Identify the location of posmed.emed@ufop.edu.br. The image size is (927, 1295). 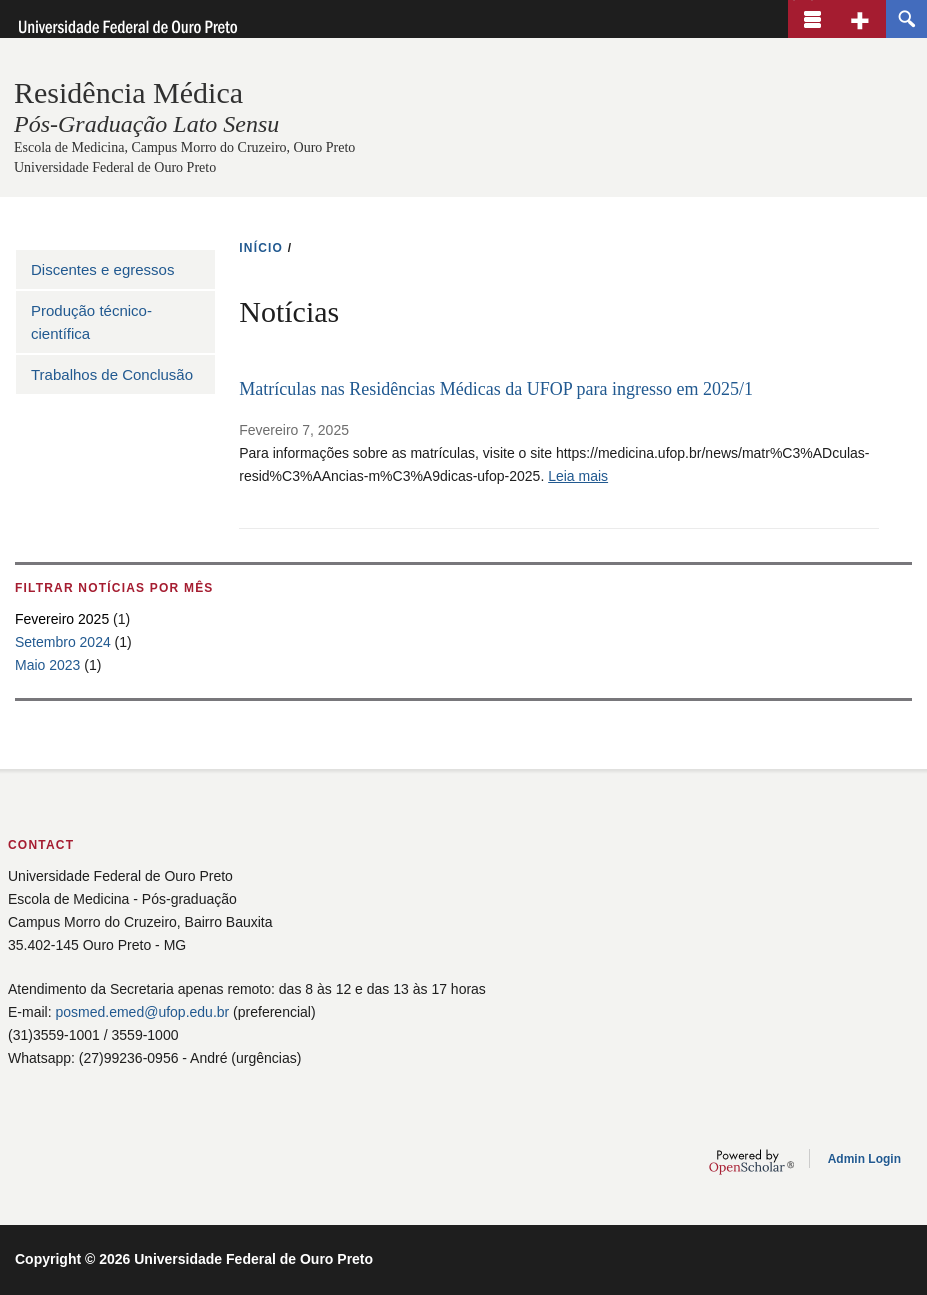
(142, 1012).